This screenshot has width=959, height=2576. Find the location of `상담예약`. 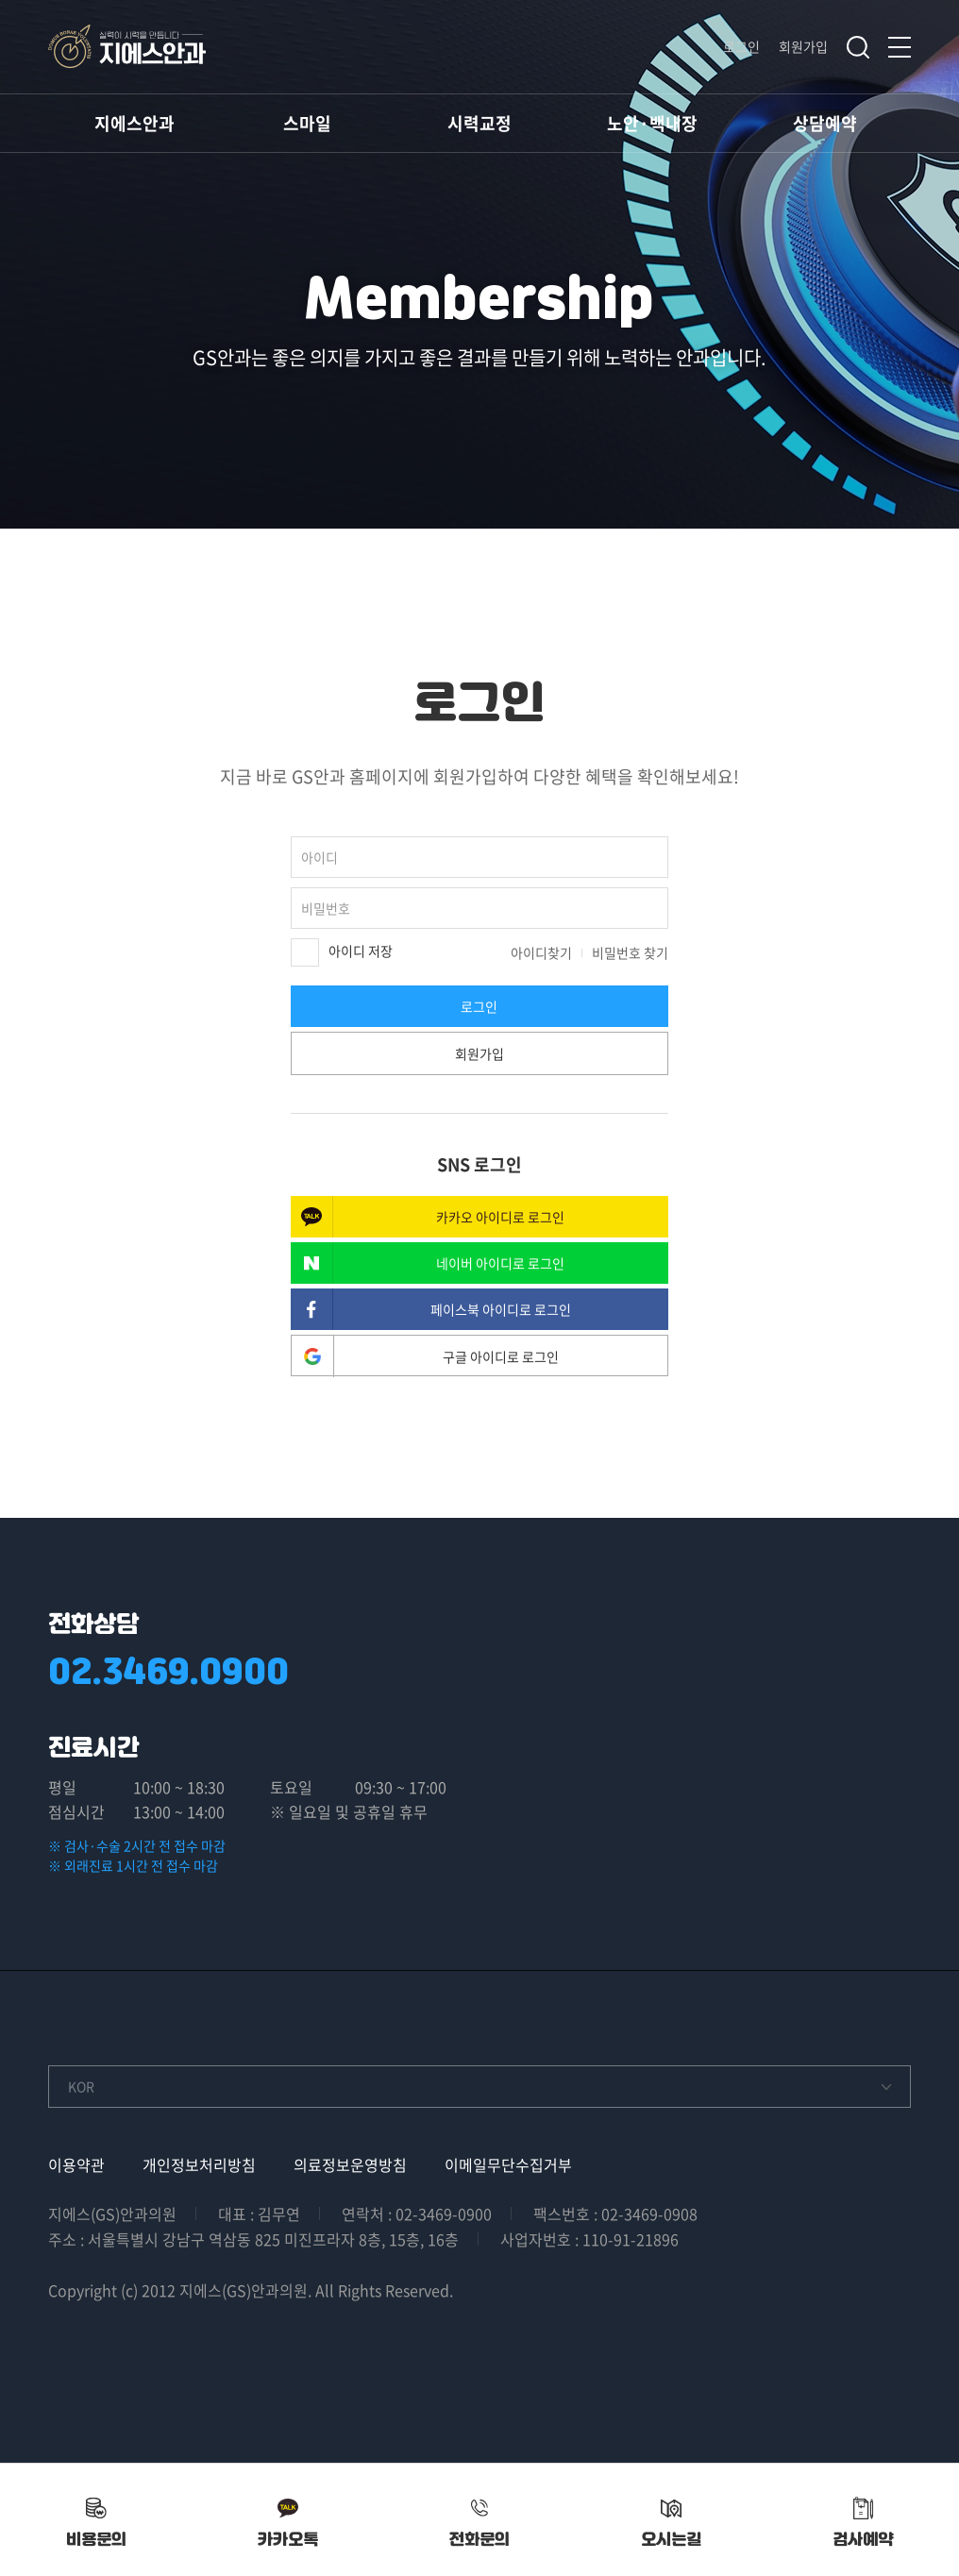

상담예약 is located at coordinates (825, 123).